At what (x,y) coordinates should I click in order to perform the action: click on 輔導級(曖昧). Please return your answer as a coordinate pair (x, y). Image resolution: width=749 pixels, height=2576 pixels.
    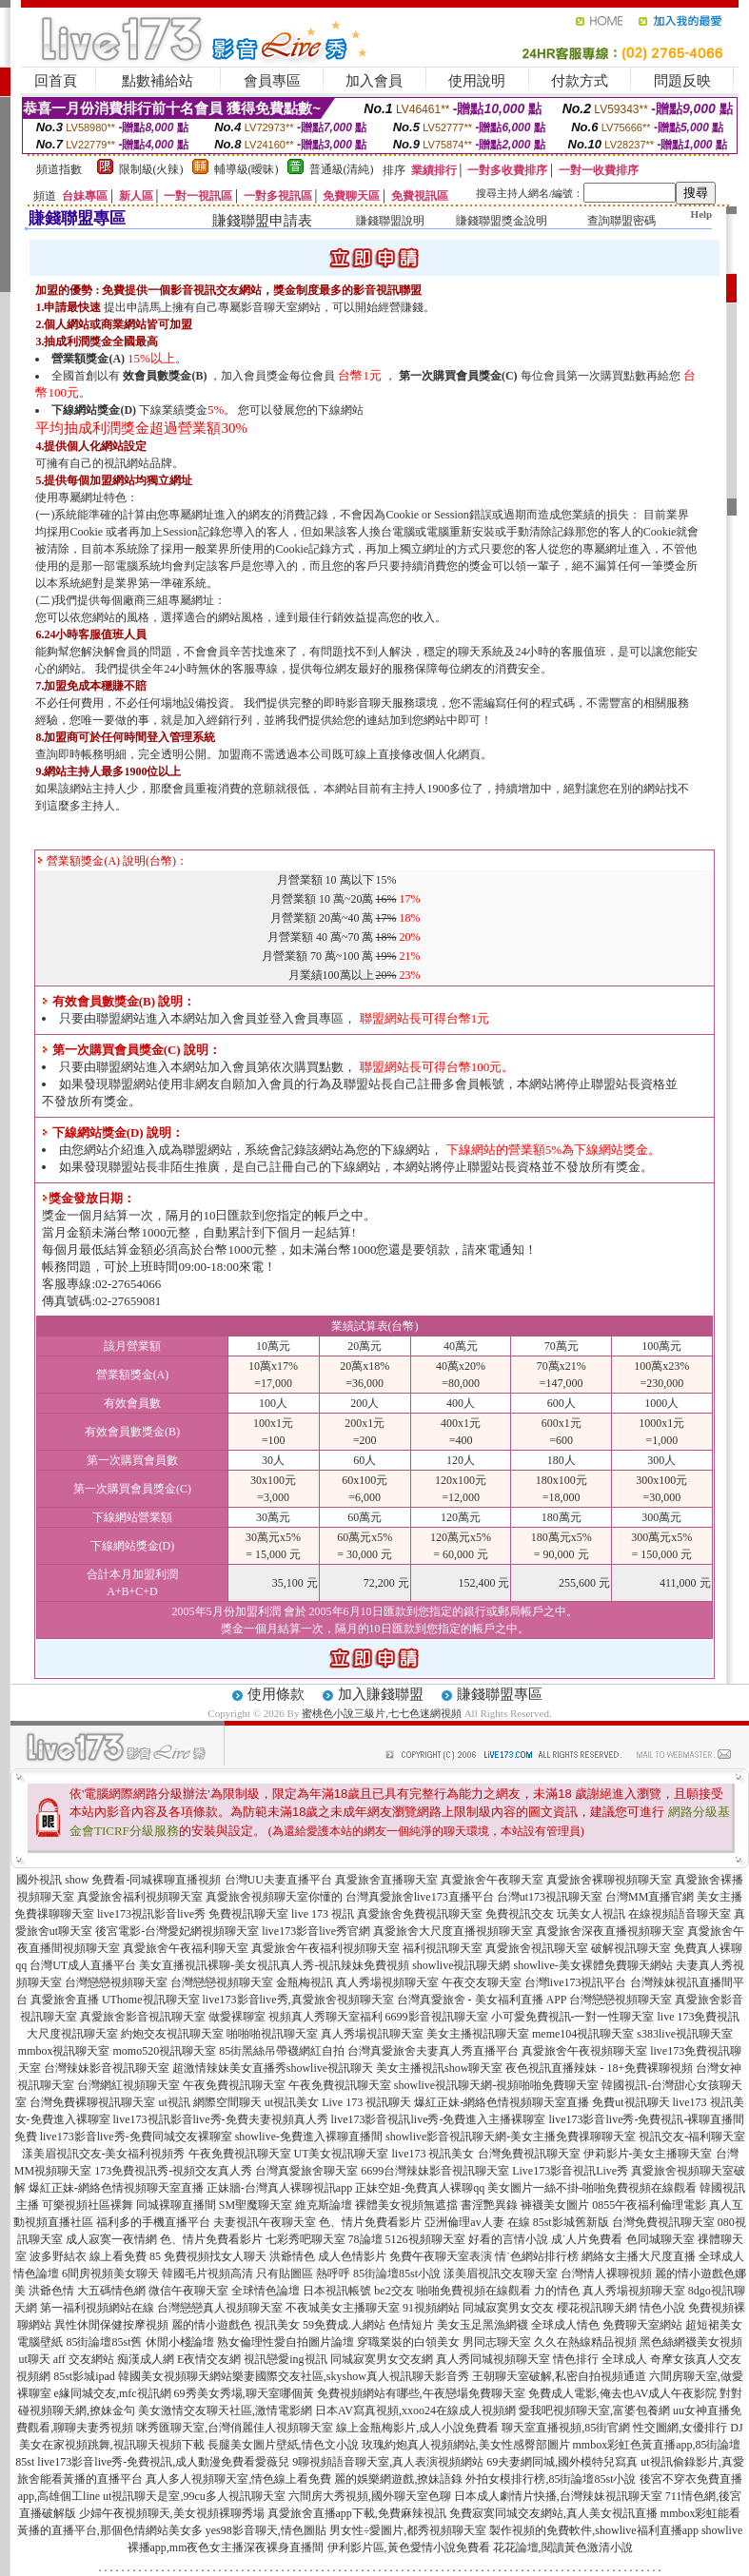
    Looking at the image, I should click on (246, 169).